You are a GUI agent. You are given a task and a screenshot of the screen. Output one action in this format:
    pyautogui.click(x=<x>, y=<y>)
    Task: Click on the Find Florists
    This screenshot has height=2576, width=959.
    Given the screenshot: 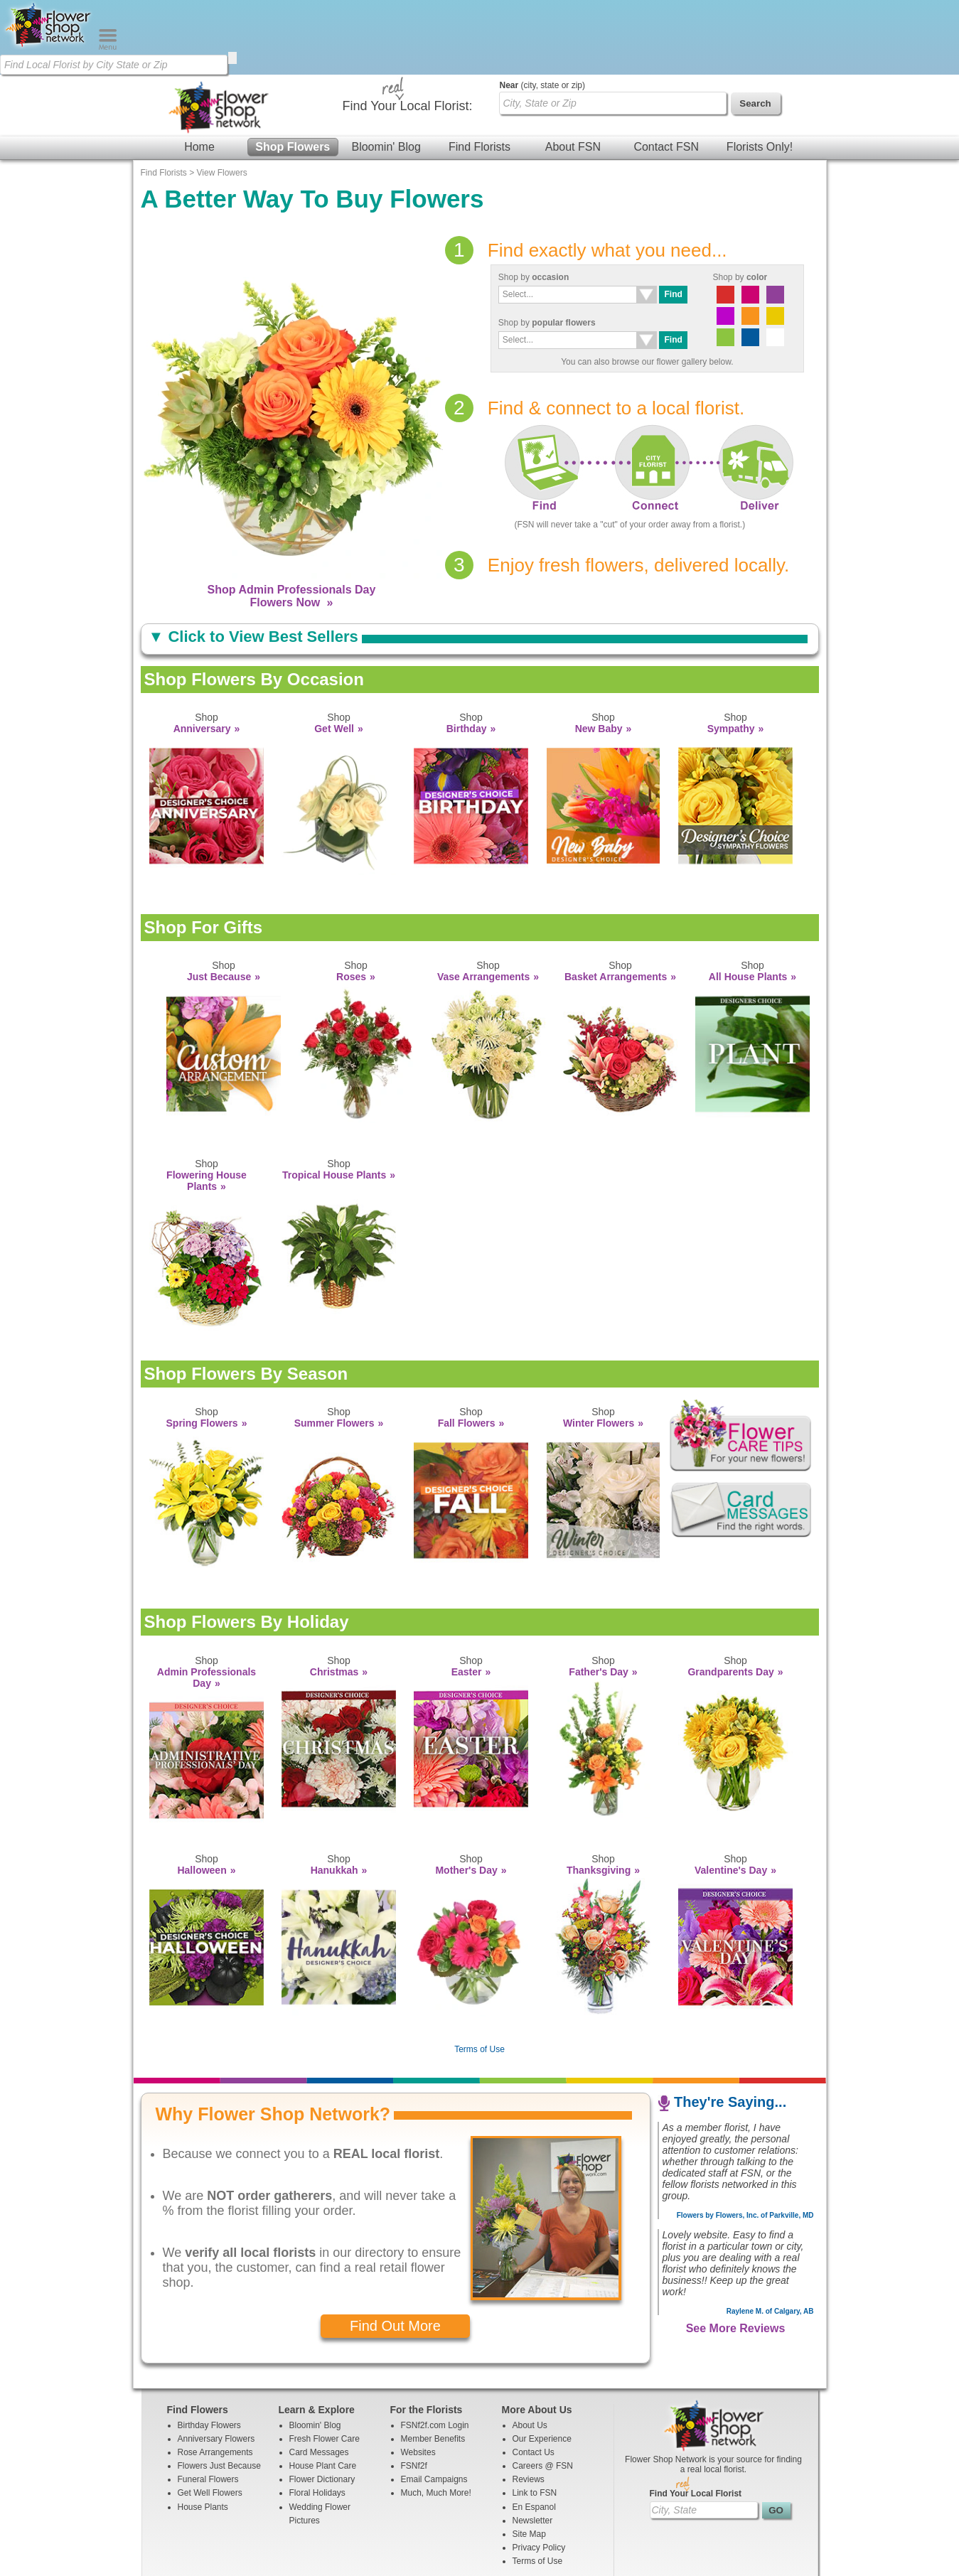 What is the action you would take?
    pyautogui.click(x=479, y=72)
    